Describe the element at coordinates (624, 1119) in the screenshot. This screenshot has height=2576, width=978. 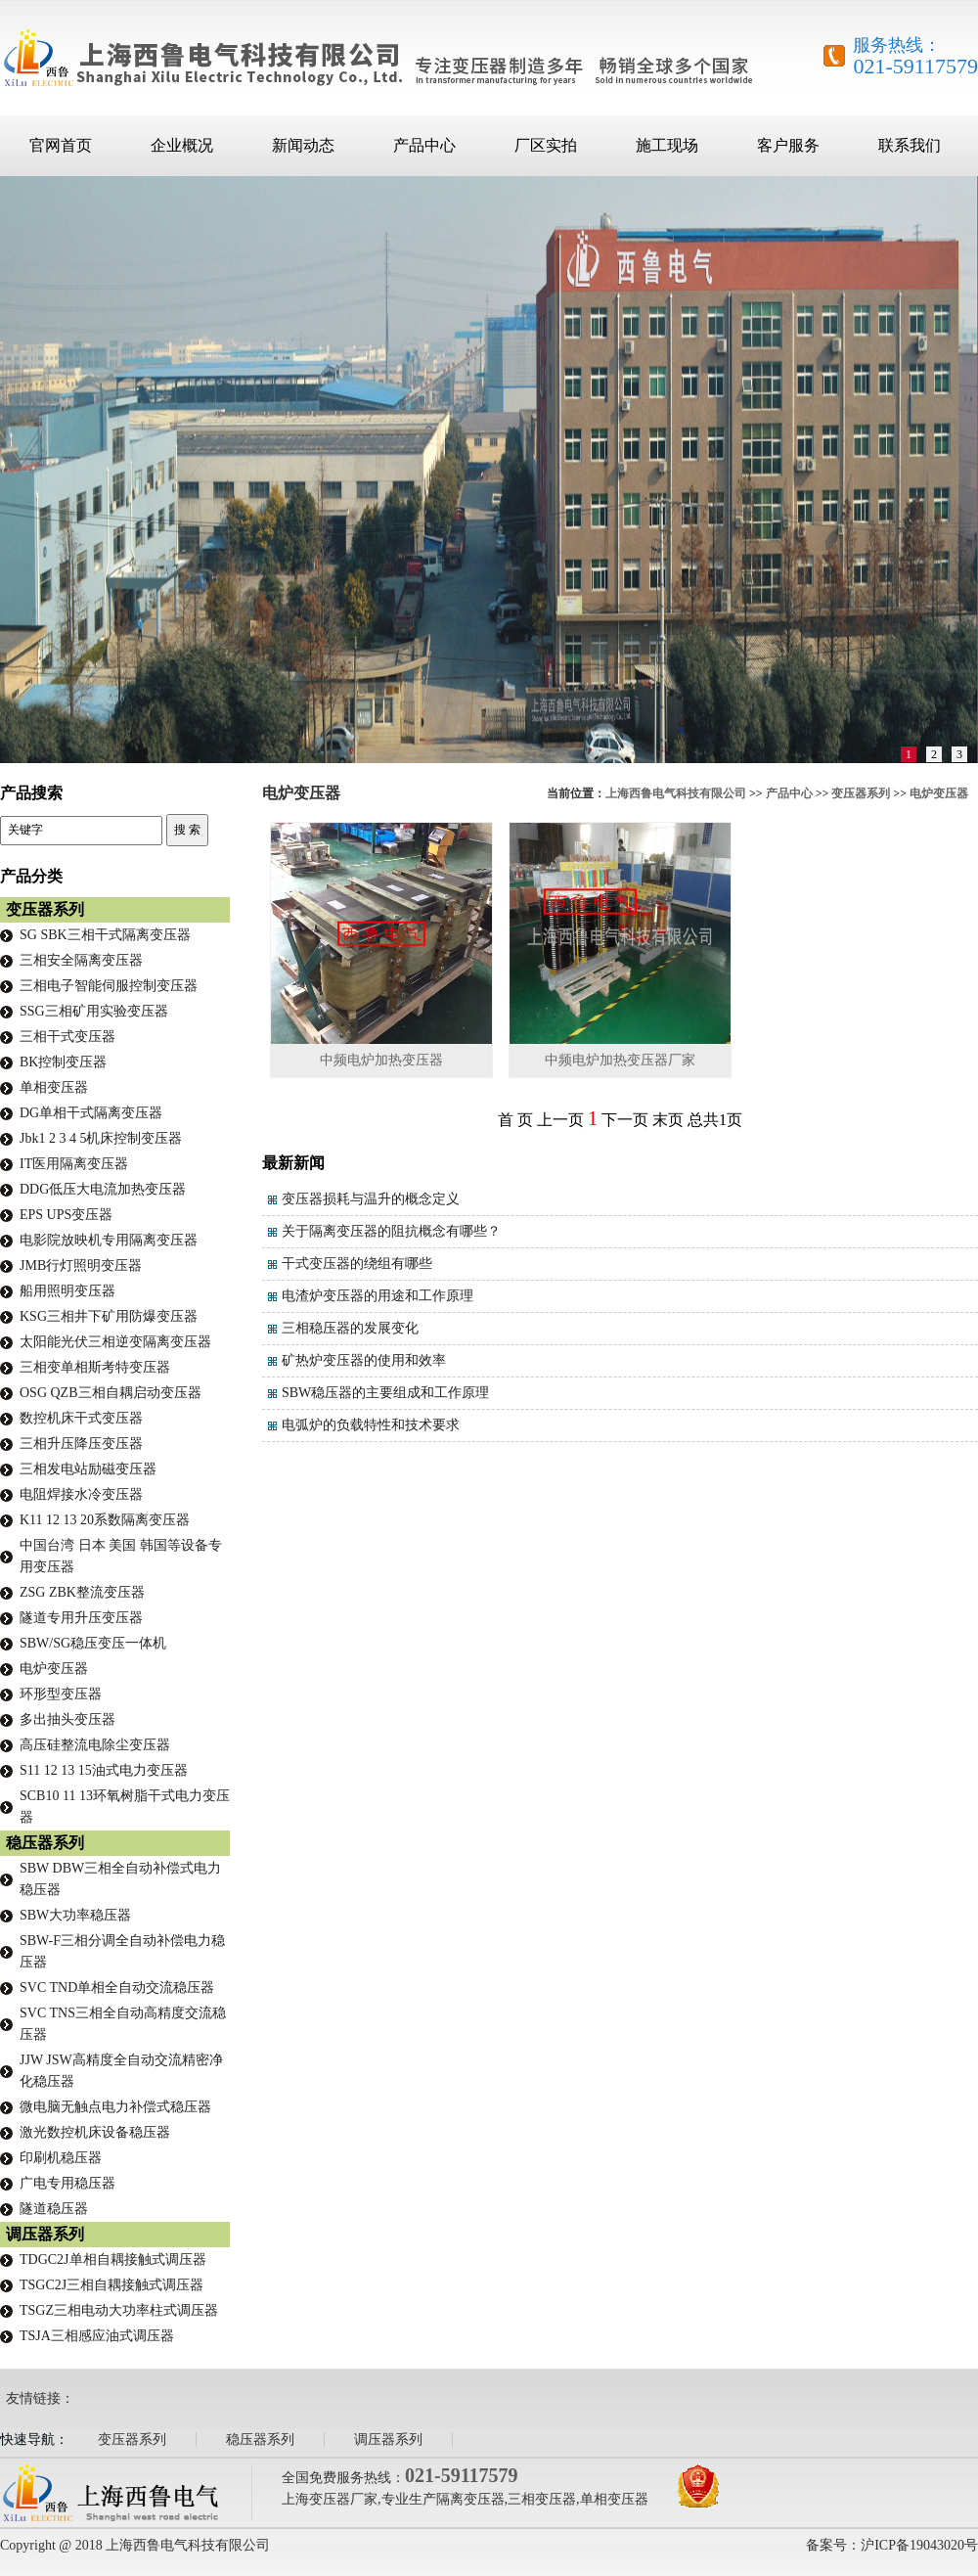
I see `下一页` at that location.